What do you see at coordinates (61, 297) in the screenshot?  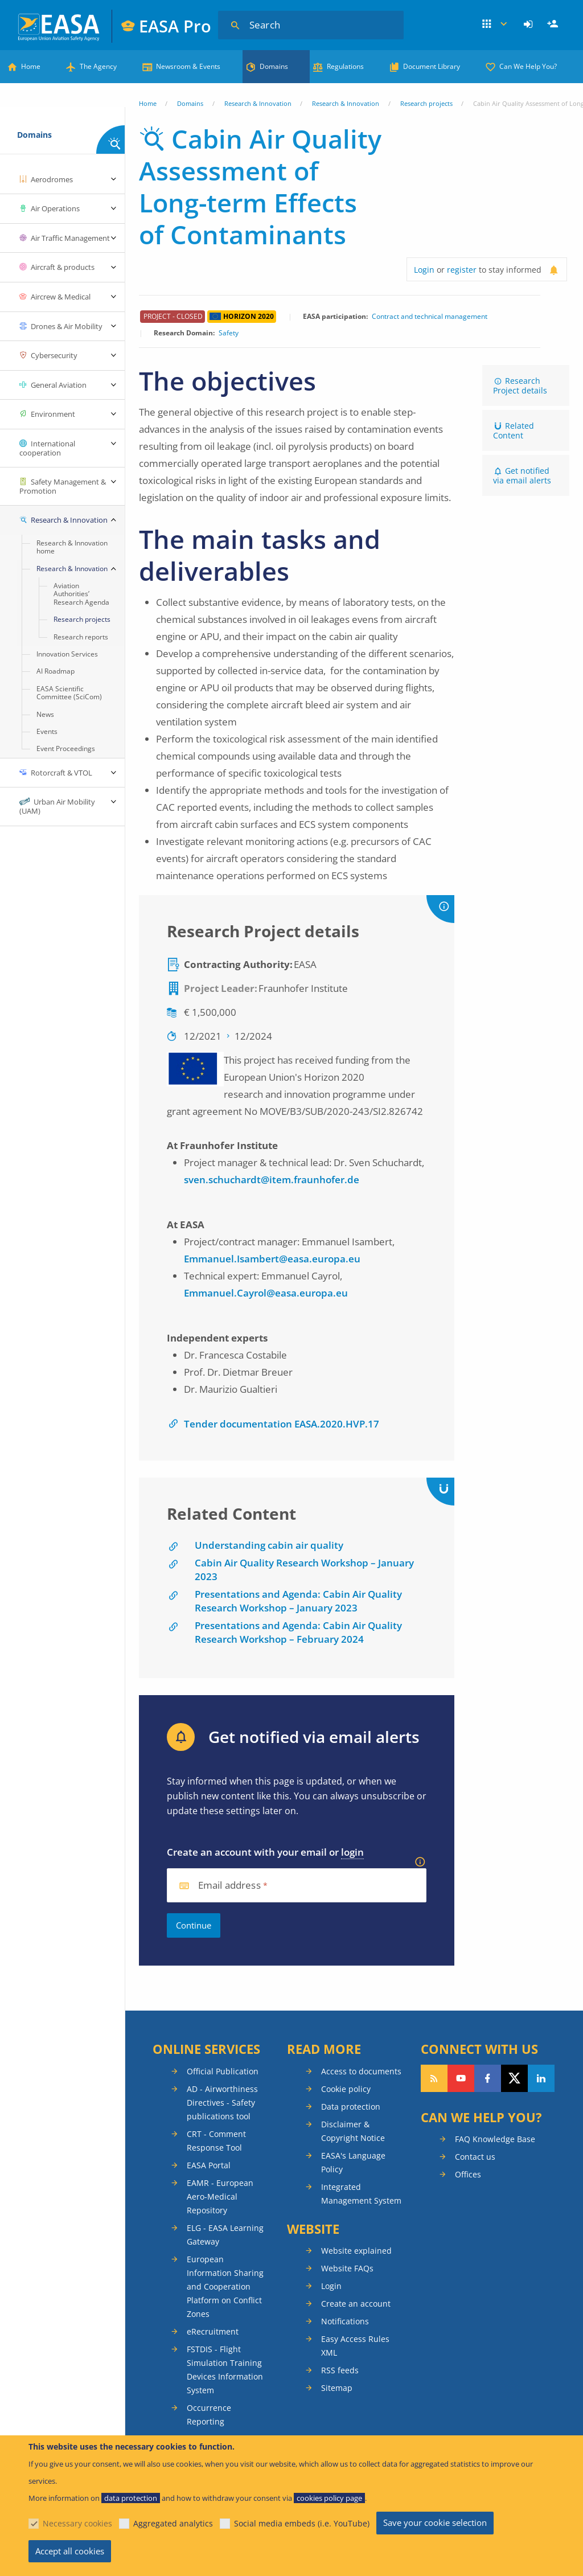 I see `Aircrew & Medical [menuitem]` at bounding box center [61, 297].